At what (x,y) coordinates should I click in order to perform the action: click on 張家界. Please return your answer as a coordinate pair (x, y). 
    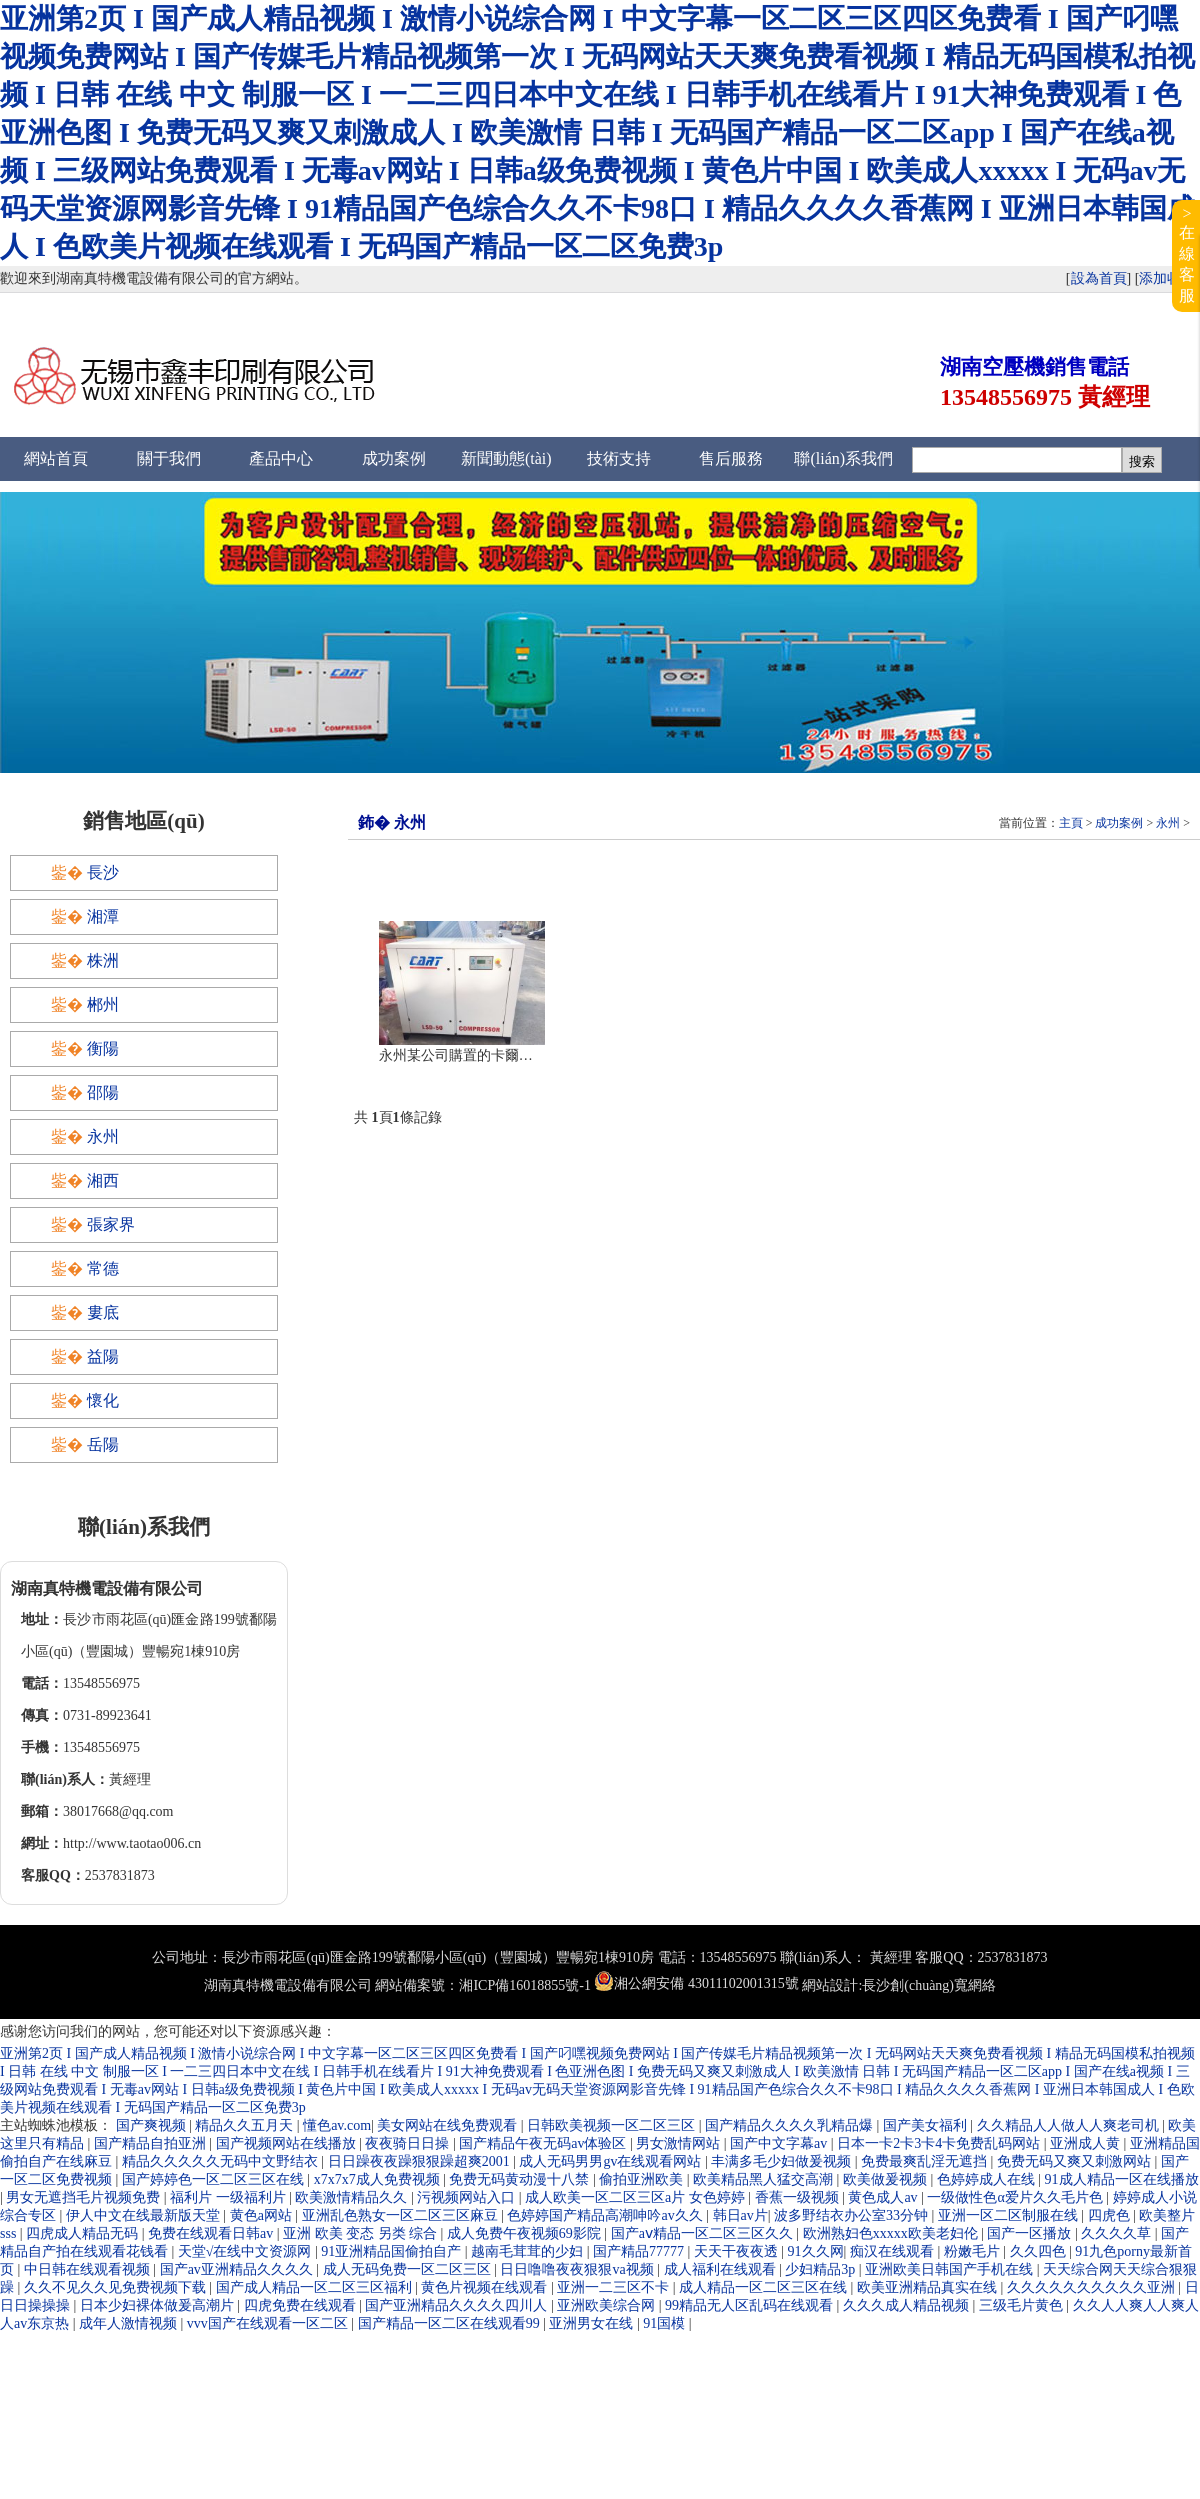
    Looking at the image, I should click on (111, 1224).